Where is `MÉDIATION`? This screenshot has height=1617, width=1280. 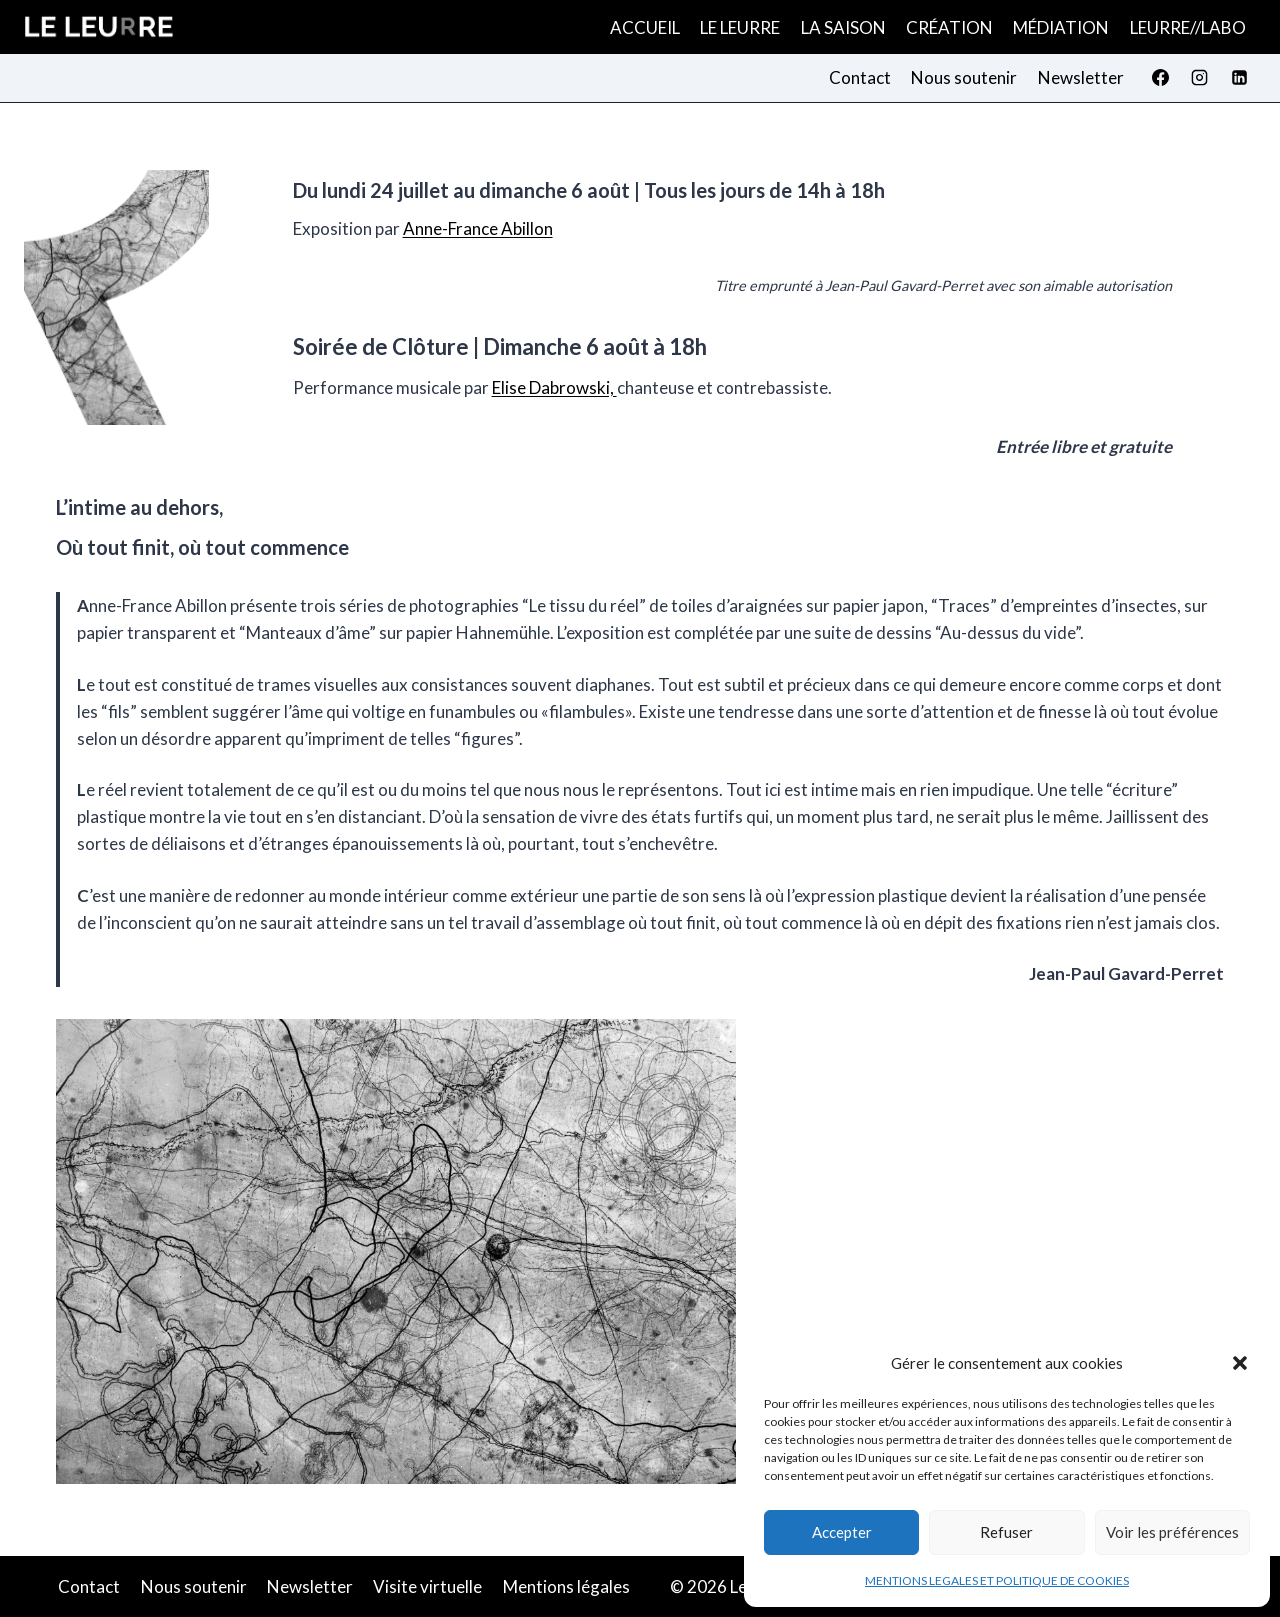
MÉDIATION is located at coordinates (1061, 27).